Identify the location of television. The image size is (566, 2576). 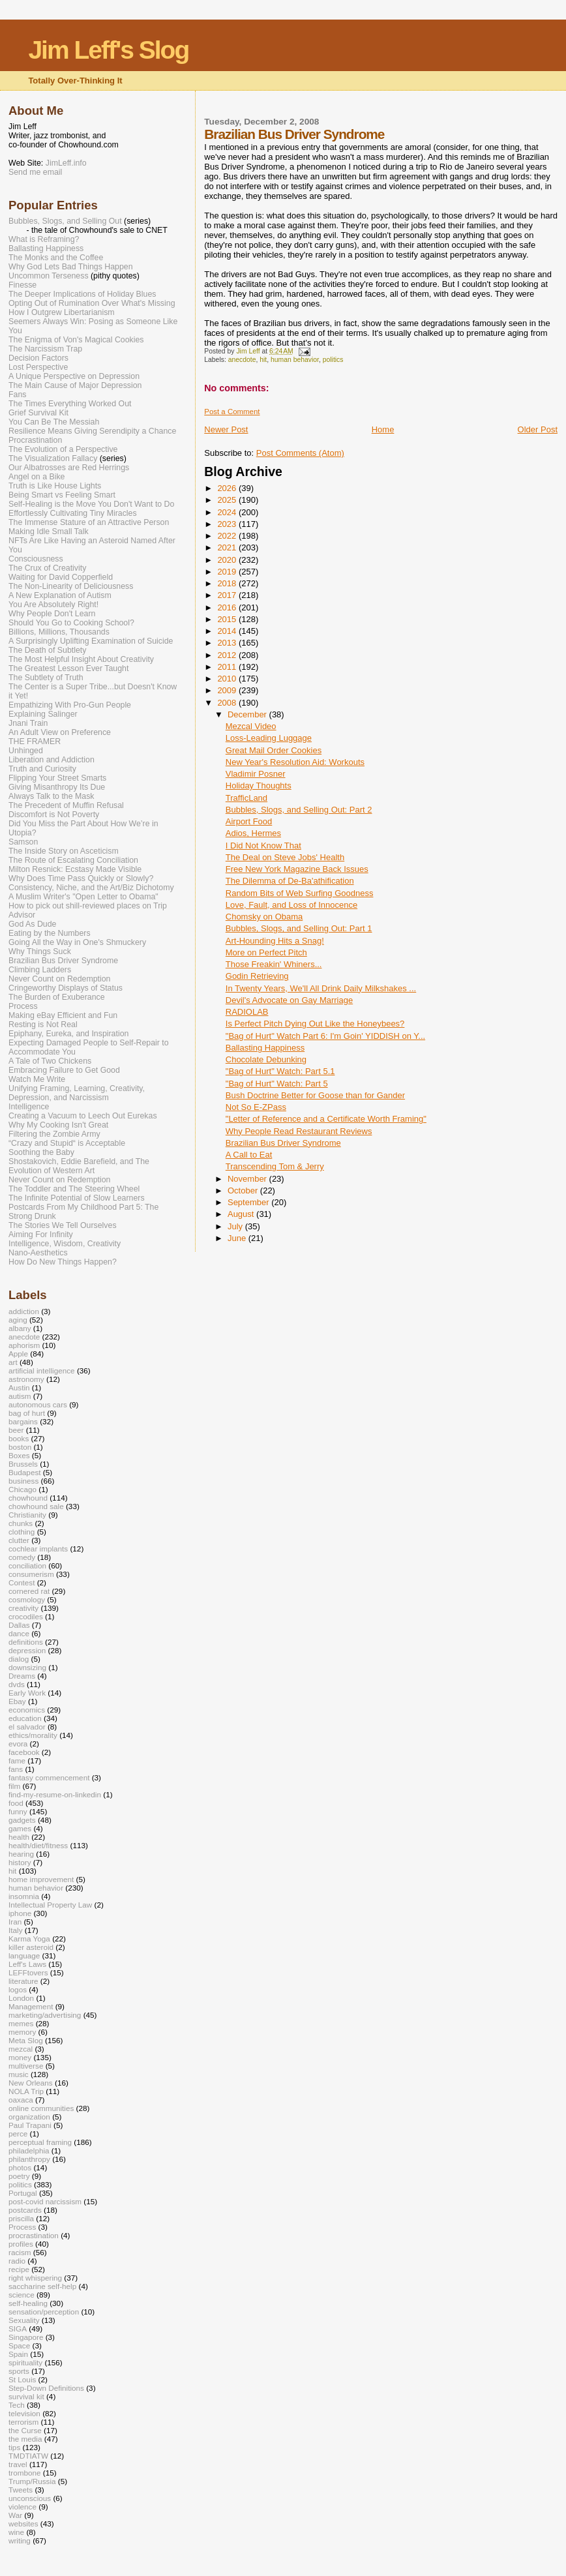
(24, 2413).